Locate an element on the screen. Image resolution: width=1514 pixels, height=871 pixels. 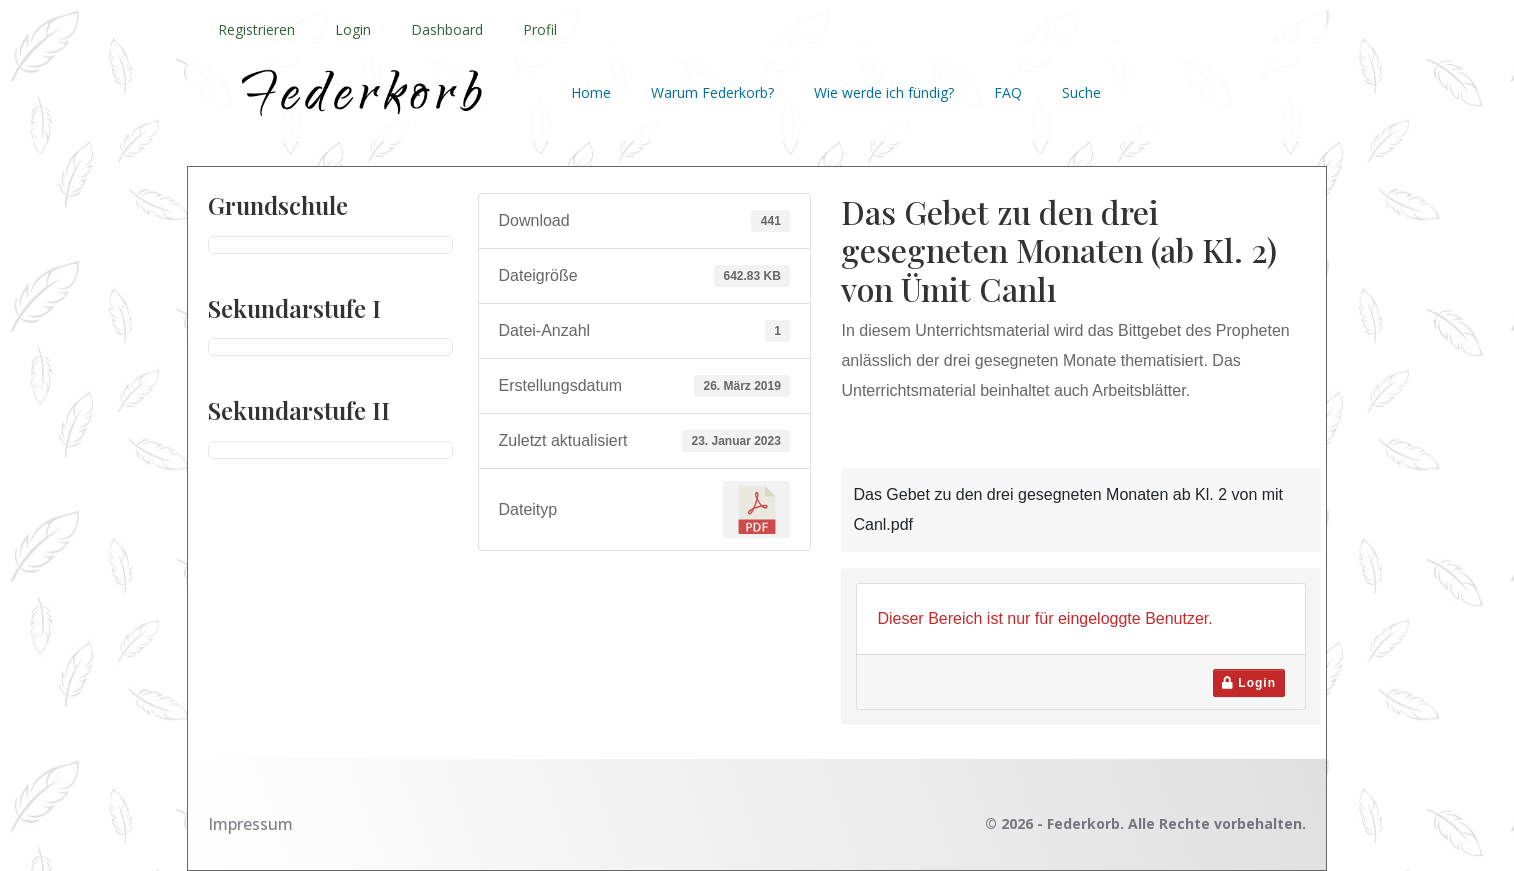
Registrieren is located at coordinates (256, 29).